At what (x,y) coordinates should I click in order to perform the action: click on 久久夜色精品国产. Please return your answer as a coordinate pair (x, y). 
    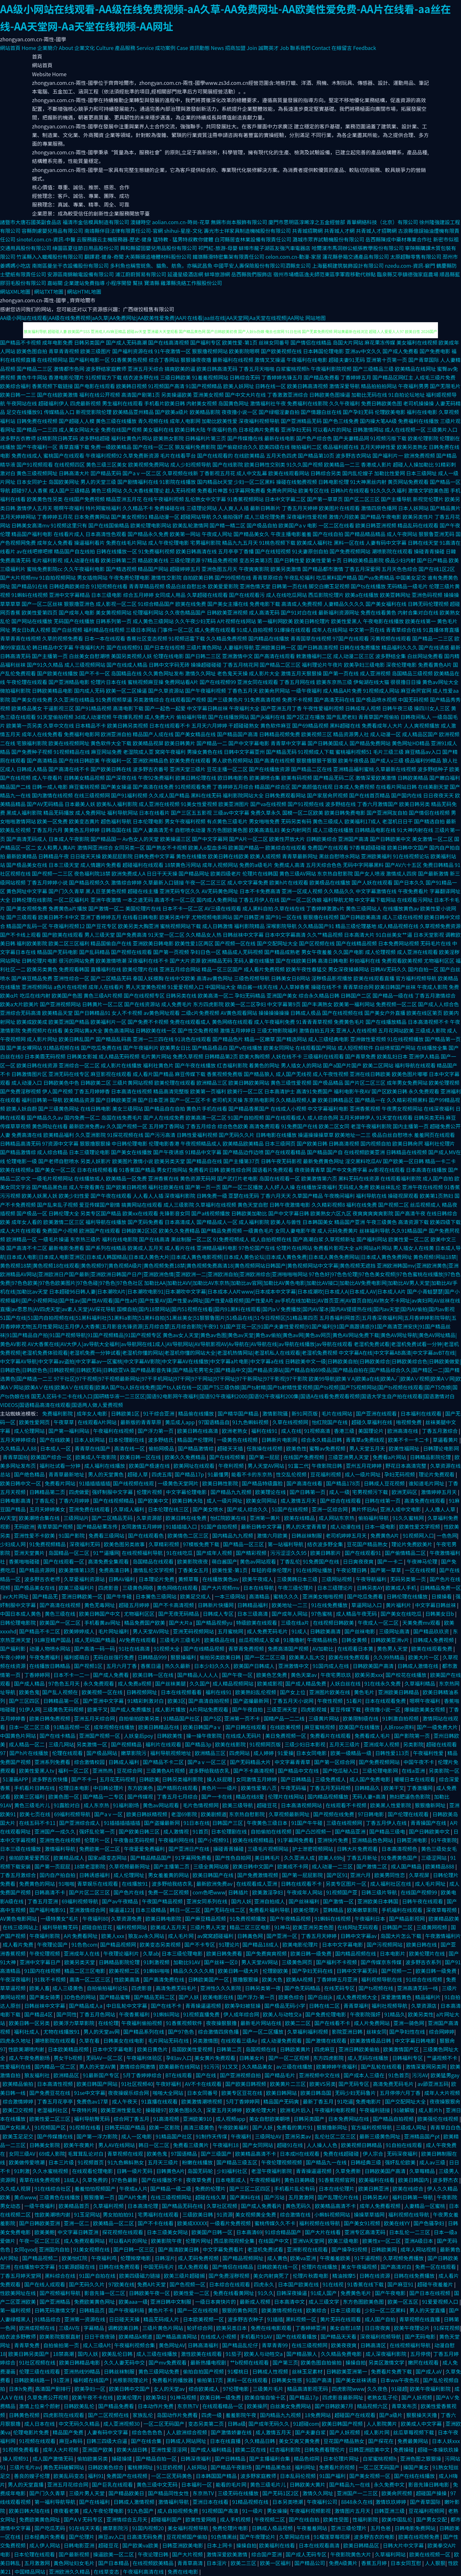
    Looking at the image, I should click on (185, 612).